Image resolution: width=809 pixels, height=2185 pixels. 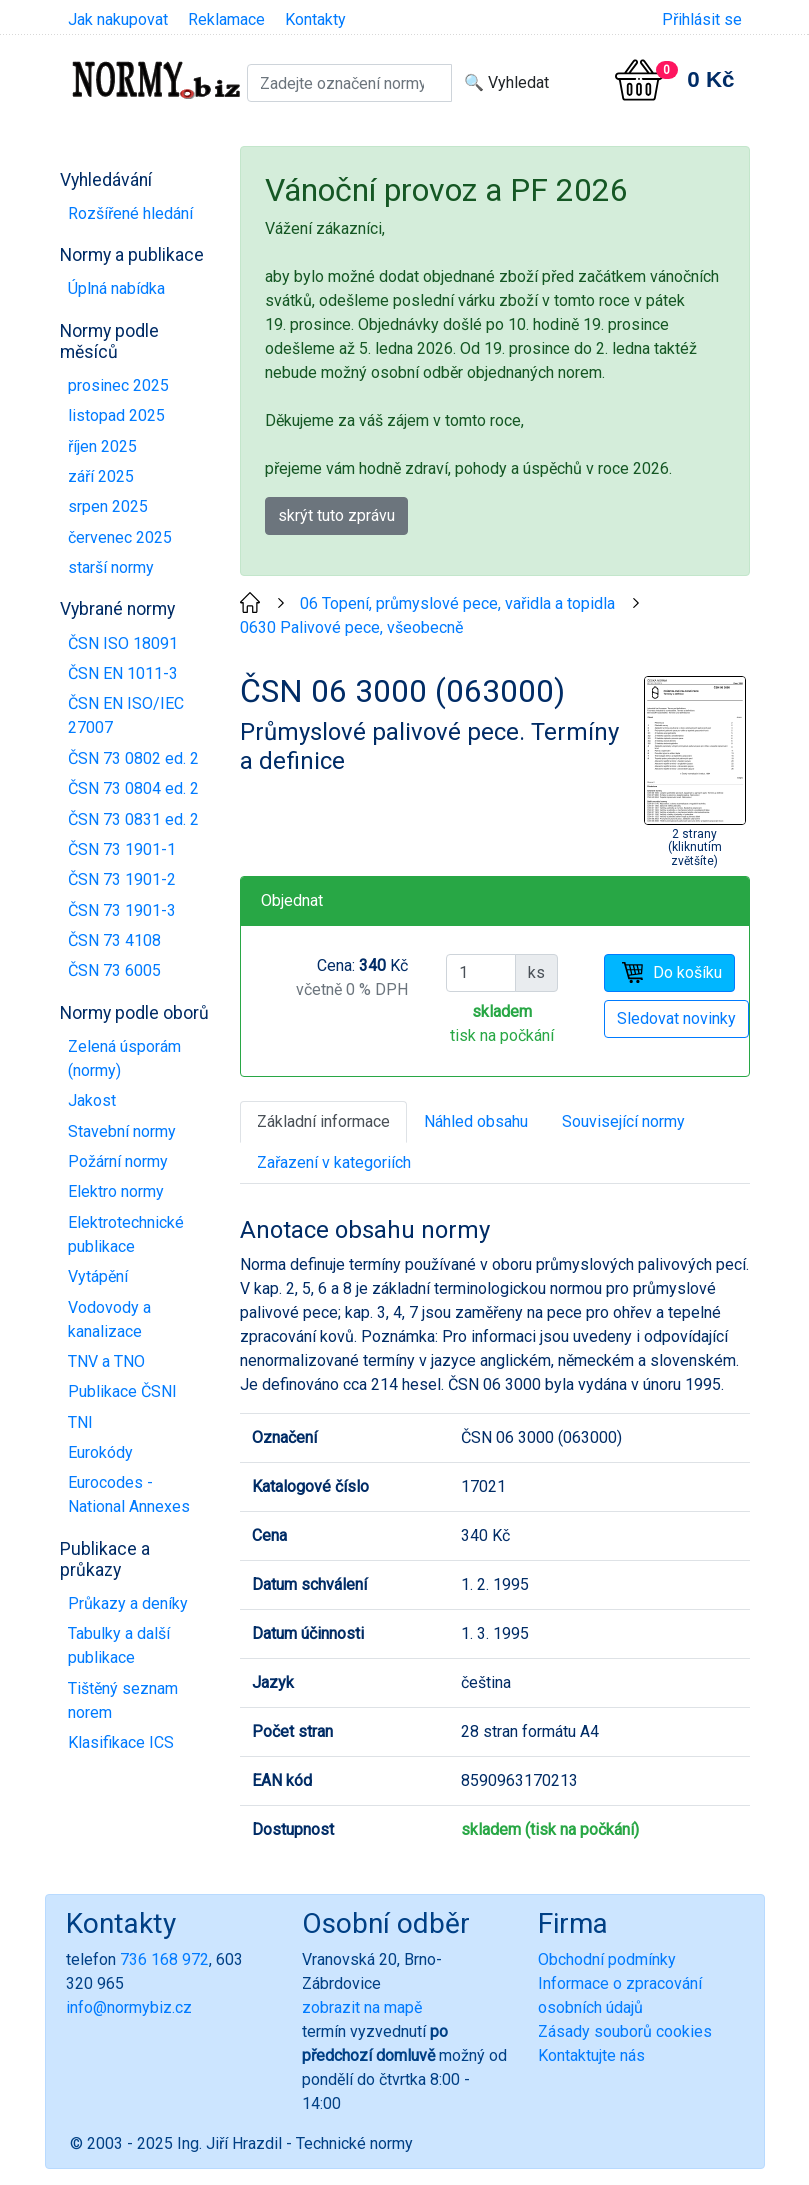 What do you see at coordinates (123, 1700) in the screenshot?
I see `Tištěný seznam norem` at bounding box center [123, 1700].